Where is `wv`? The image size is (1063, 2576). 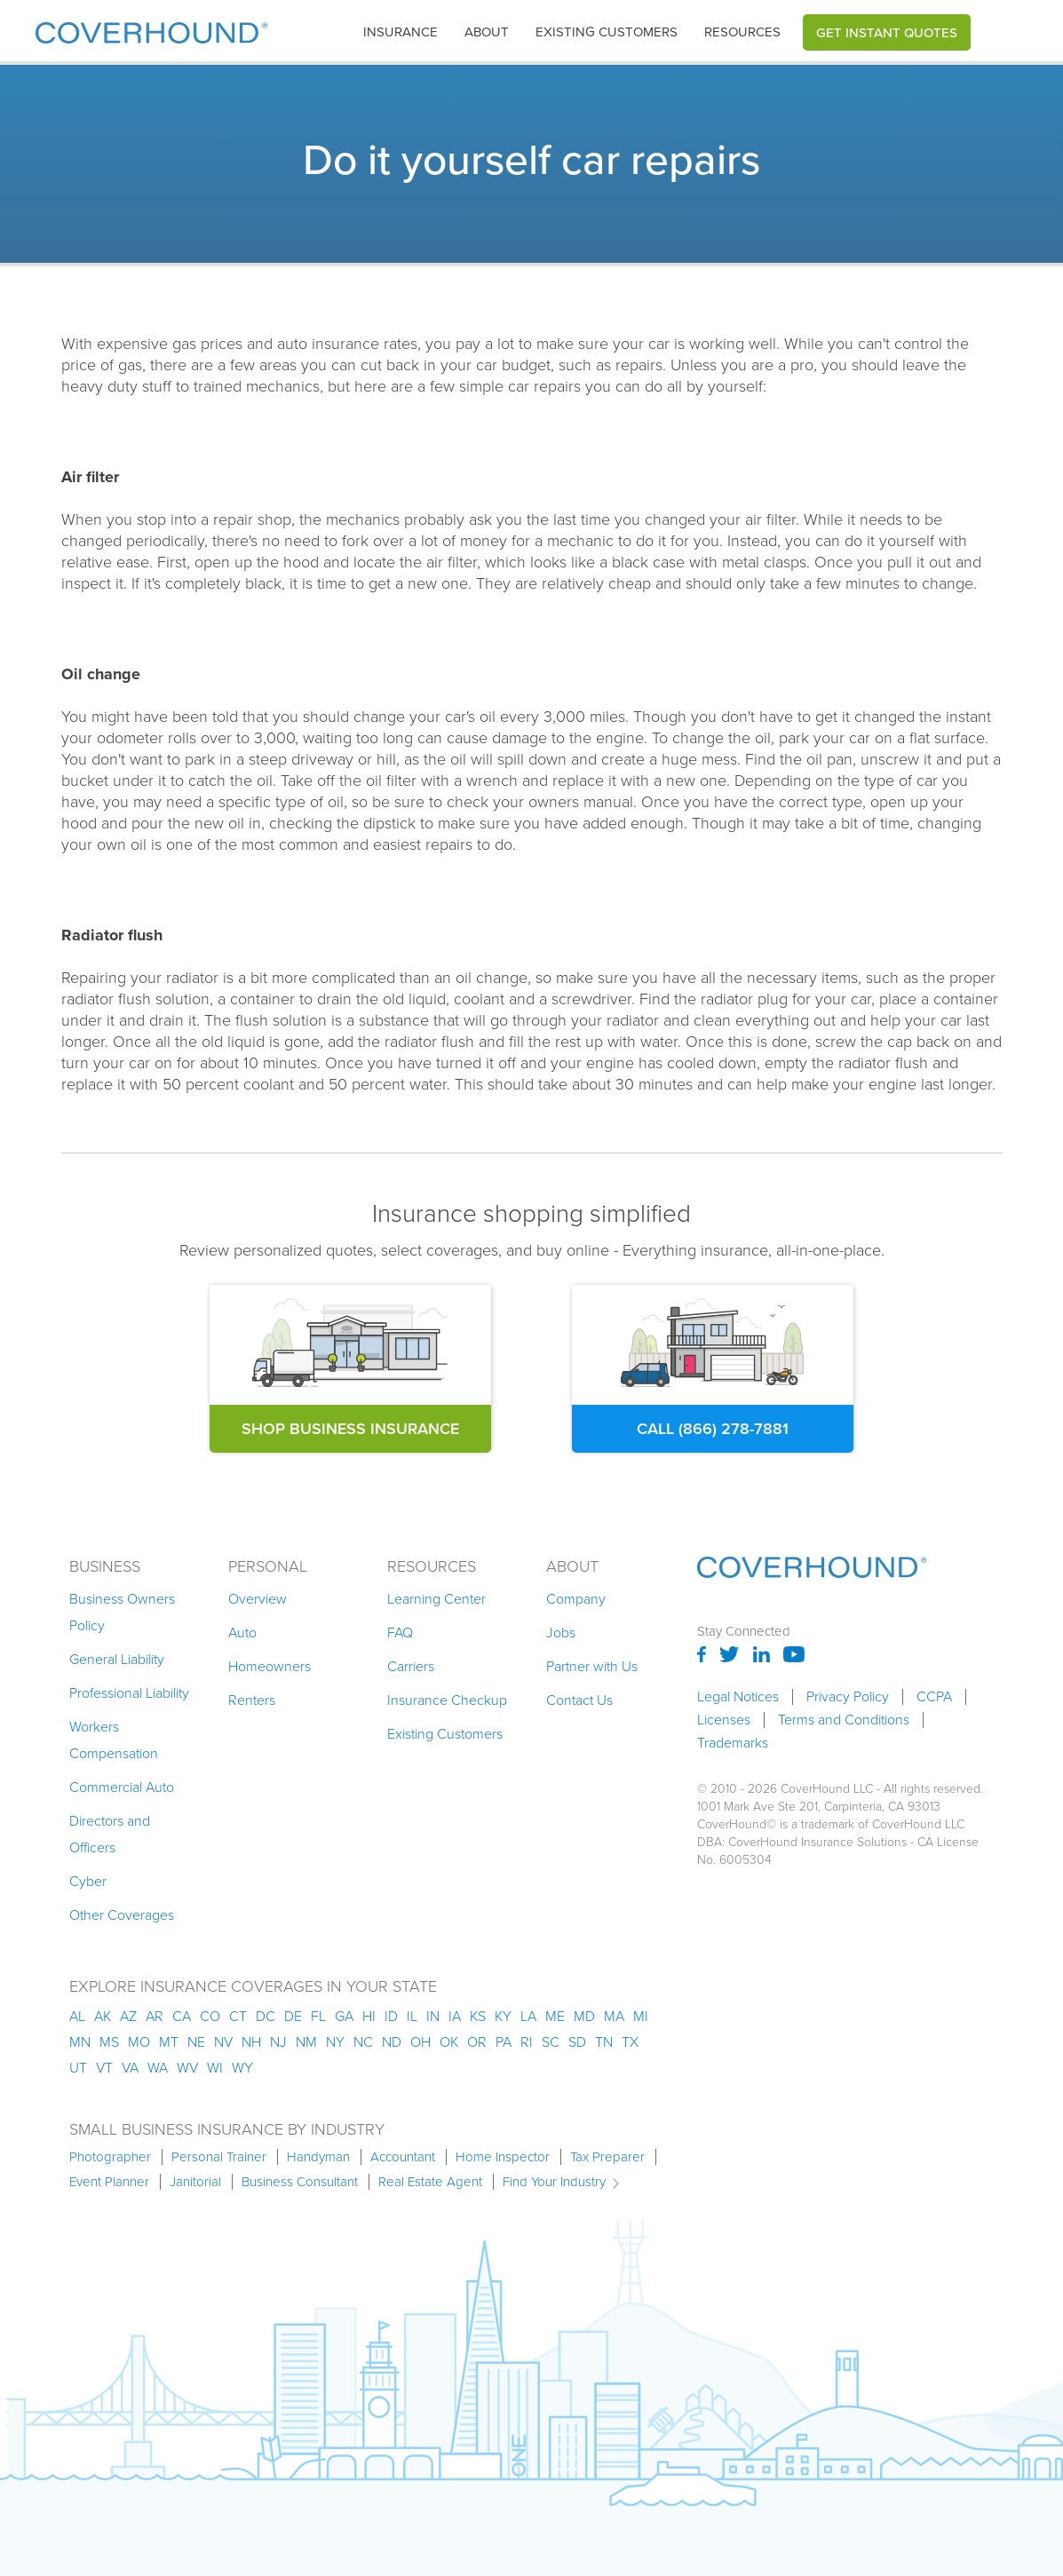 wv is located at coordinates (187, 2067).